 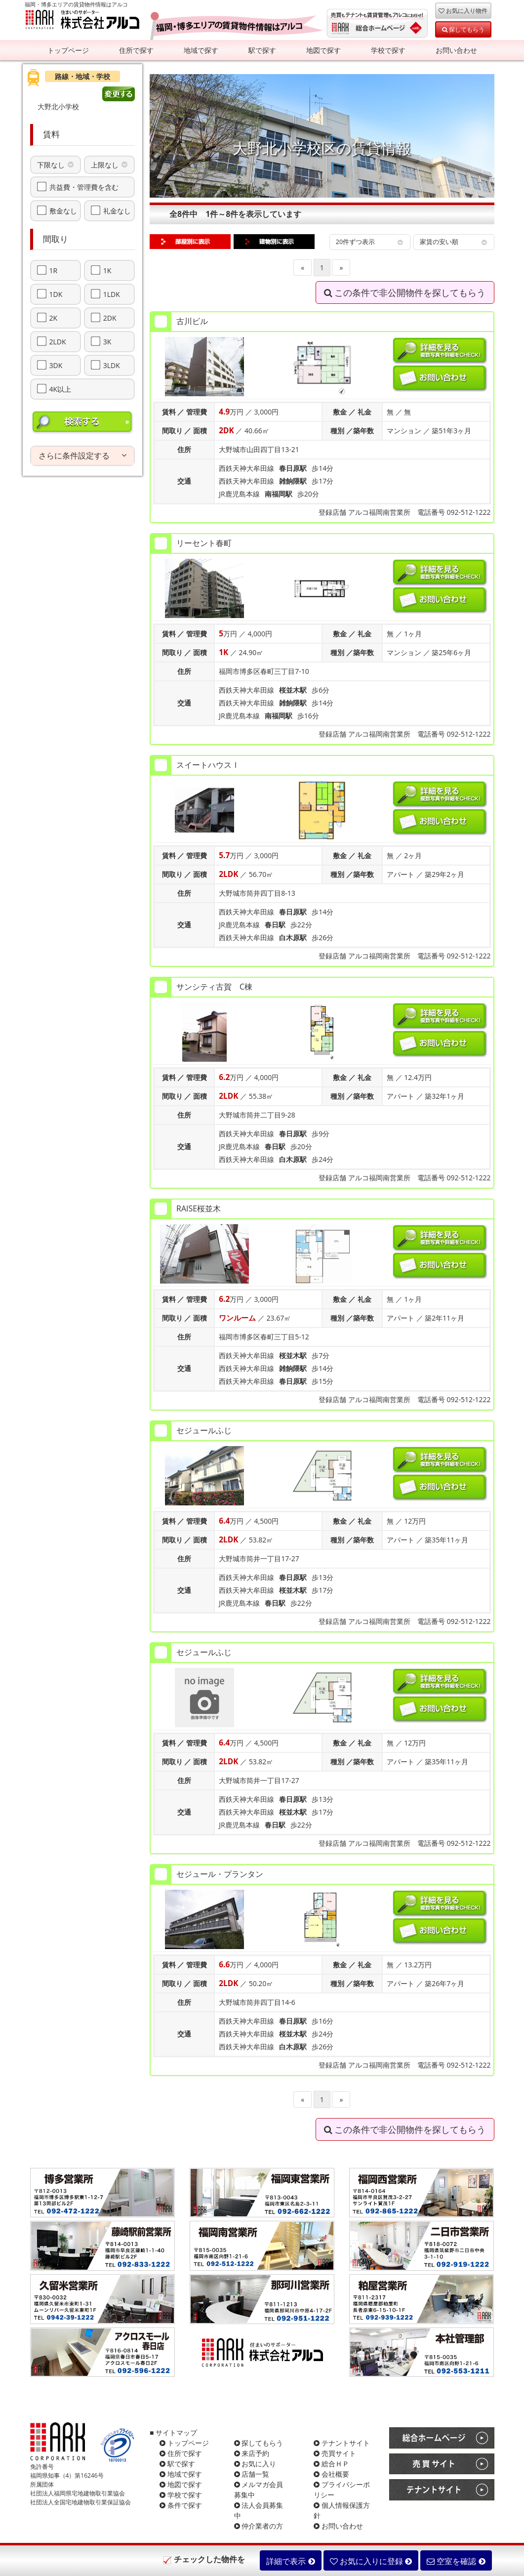 I want to click on 駅で探す, so click(x=262, y=50).